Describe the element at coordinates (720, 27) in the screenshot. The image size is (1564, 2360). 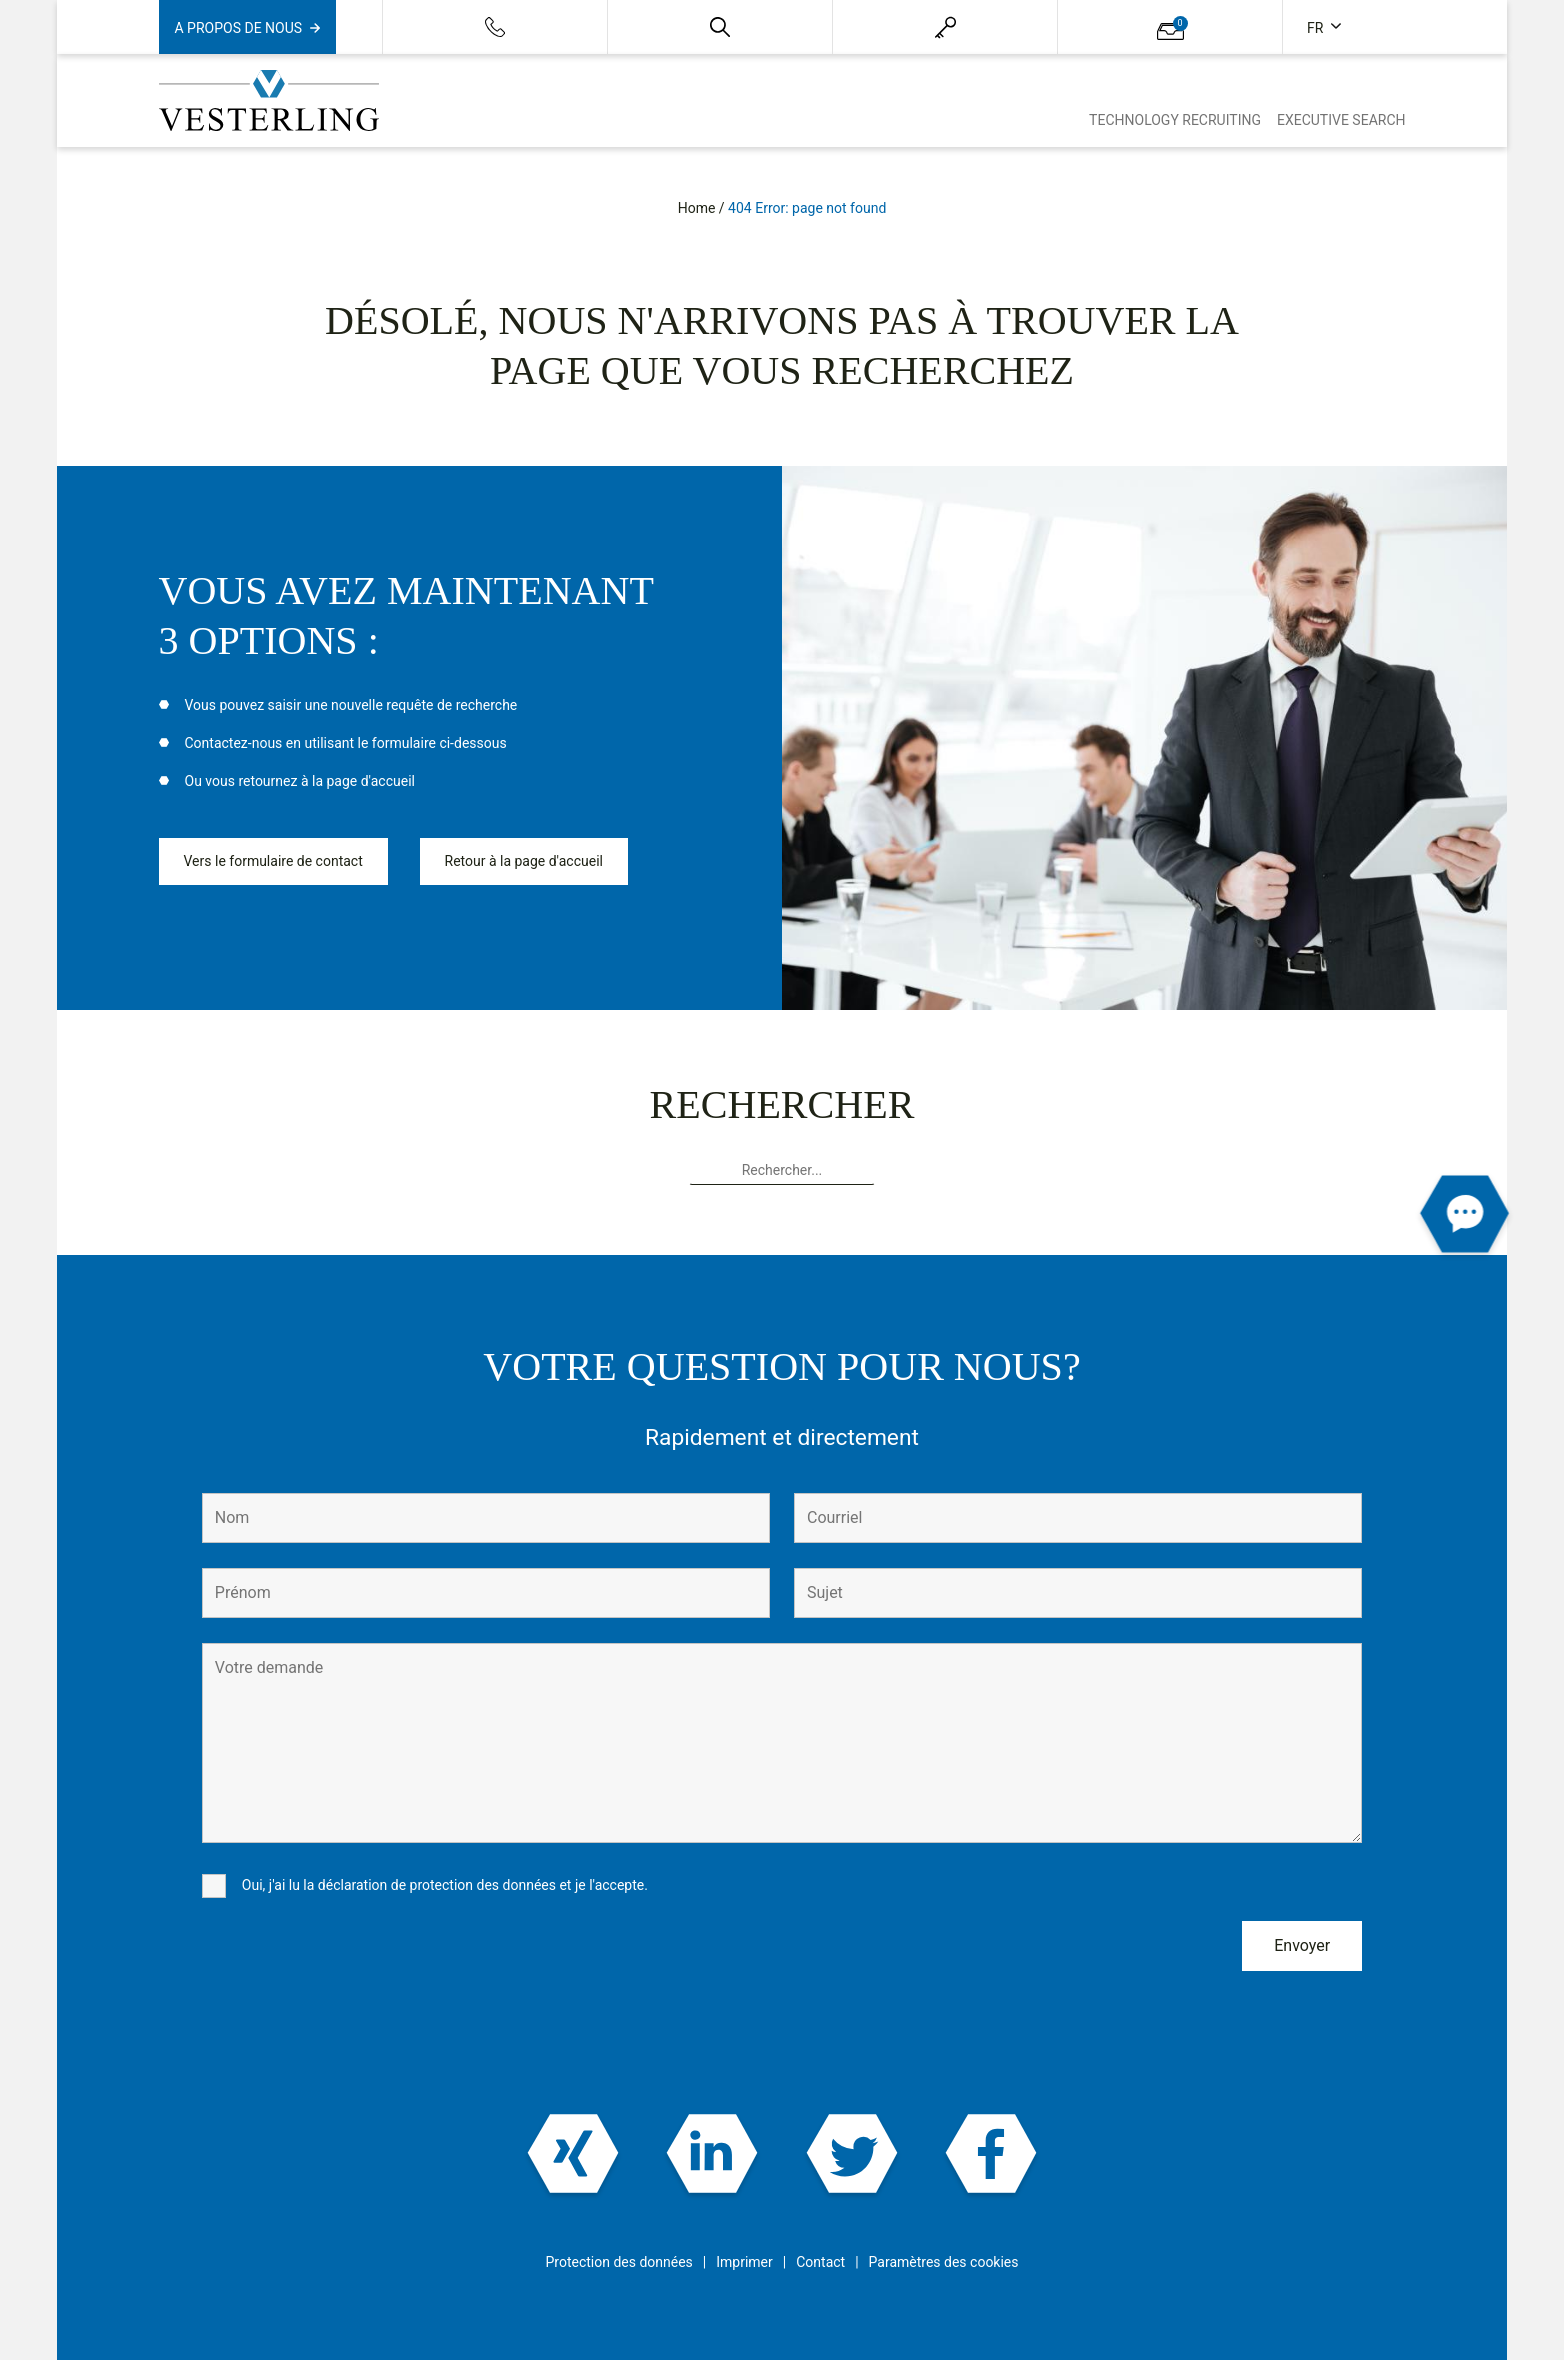
I see `[button]` at that location.